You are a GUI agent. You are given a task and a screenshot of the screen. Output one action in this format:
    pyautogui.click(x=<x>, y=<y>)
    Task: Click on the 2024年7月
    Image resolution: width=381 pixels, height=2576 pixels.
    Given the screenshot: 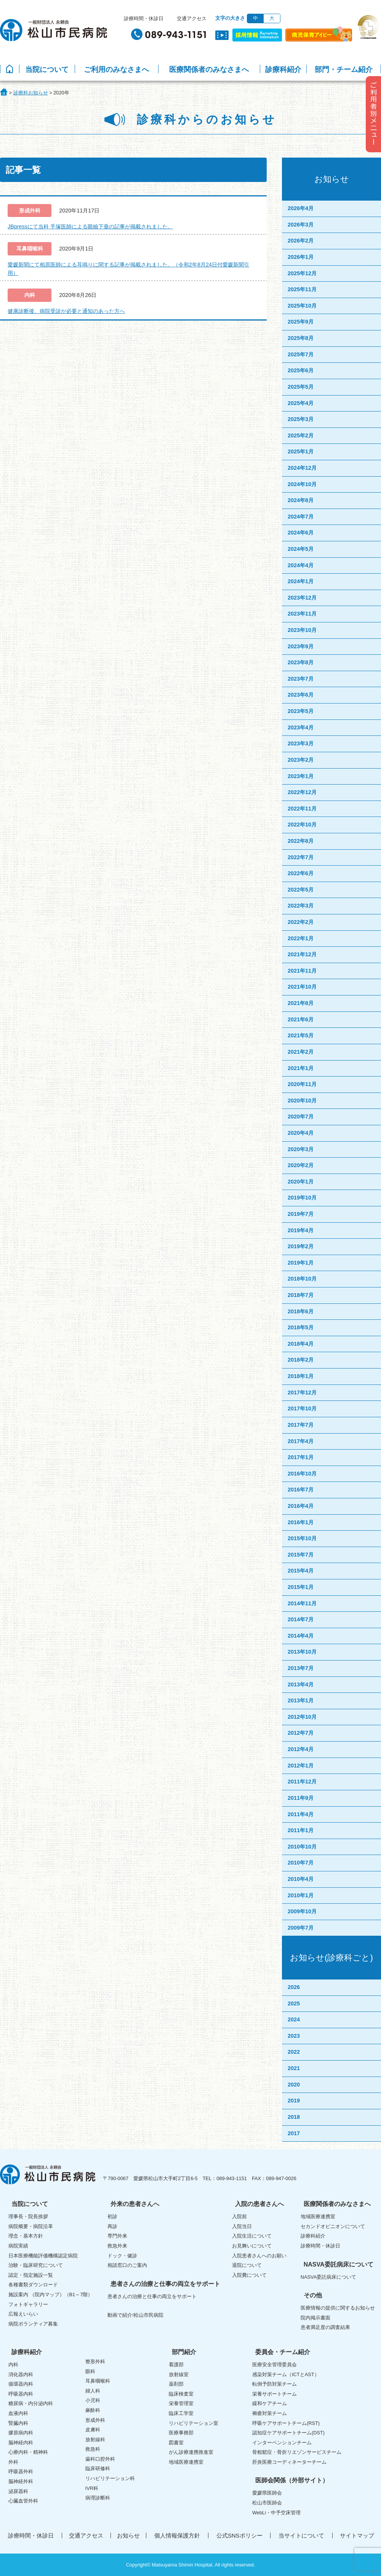 What is the action you would take?
    pyautogui.click(x=301, y=517)
    